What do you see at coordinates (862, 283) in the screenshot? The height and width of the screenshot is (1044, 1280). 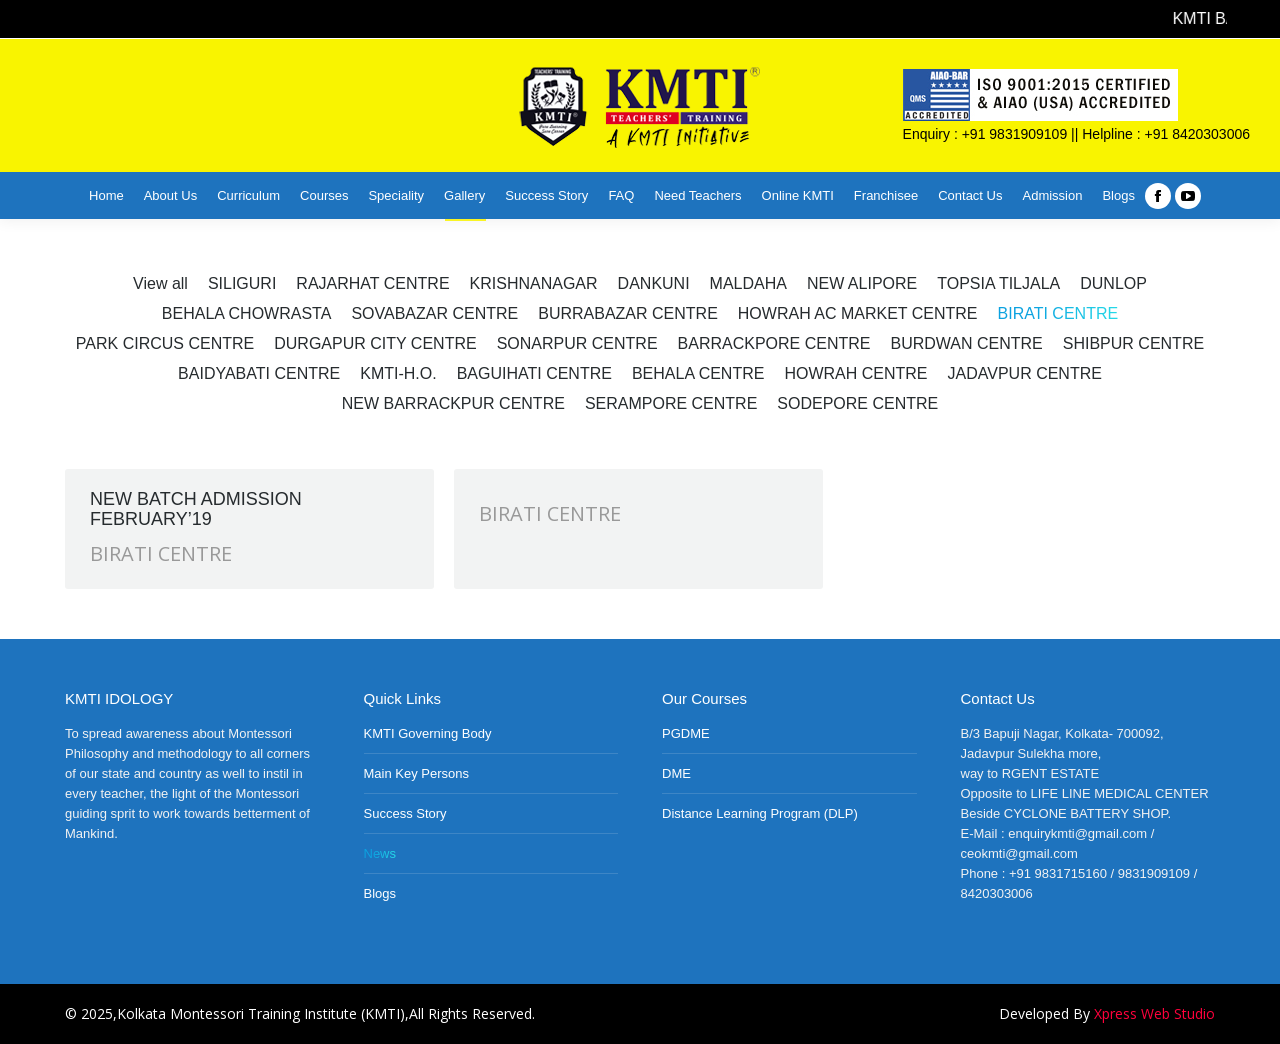 I see `NEW ALIPORE [Apply filter: NEW ALIPORE]` at bounding box center [862, 283].